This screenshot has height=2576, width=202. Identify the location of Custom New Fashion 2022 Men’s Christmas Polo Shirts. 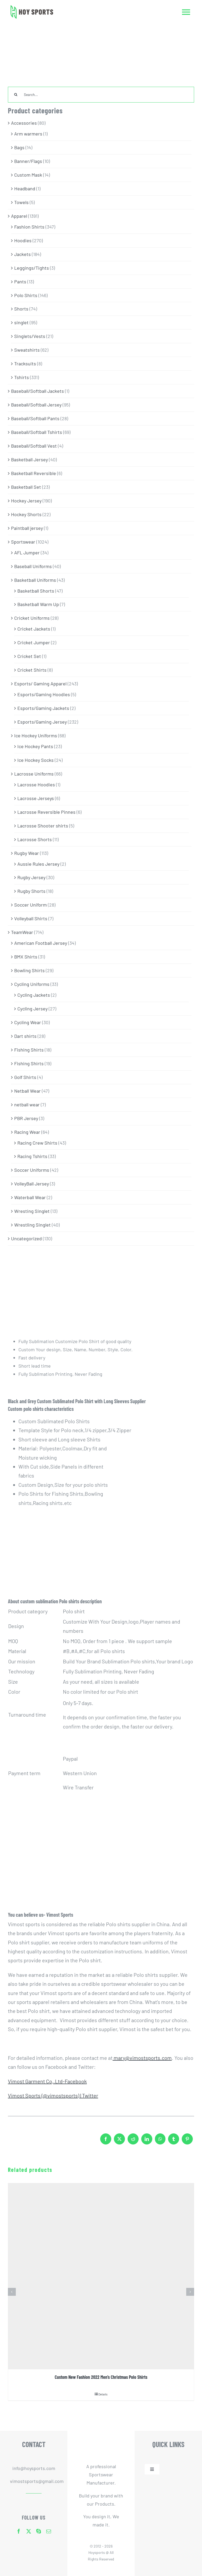
(101, 2377).